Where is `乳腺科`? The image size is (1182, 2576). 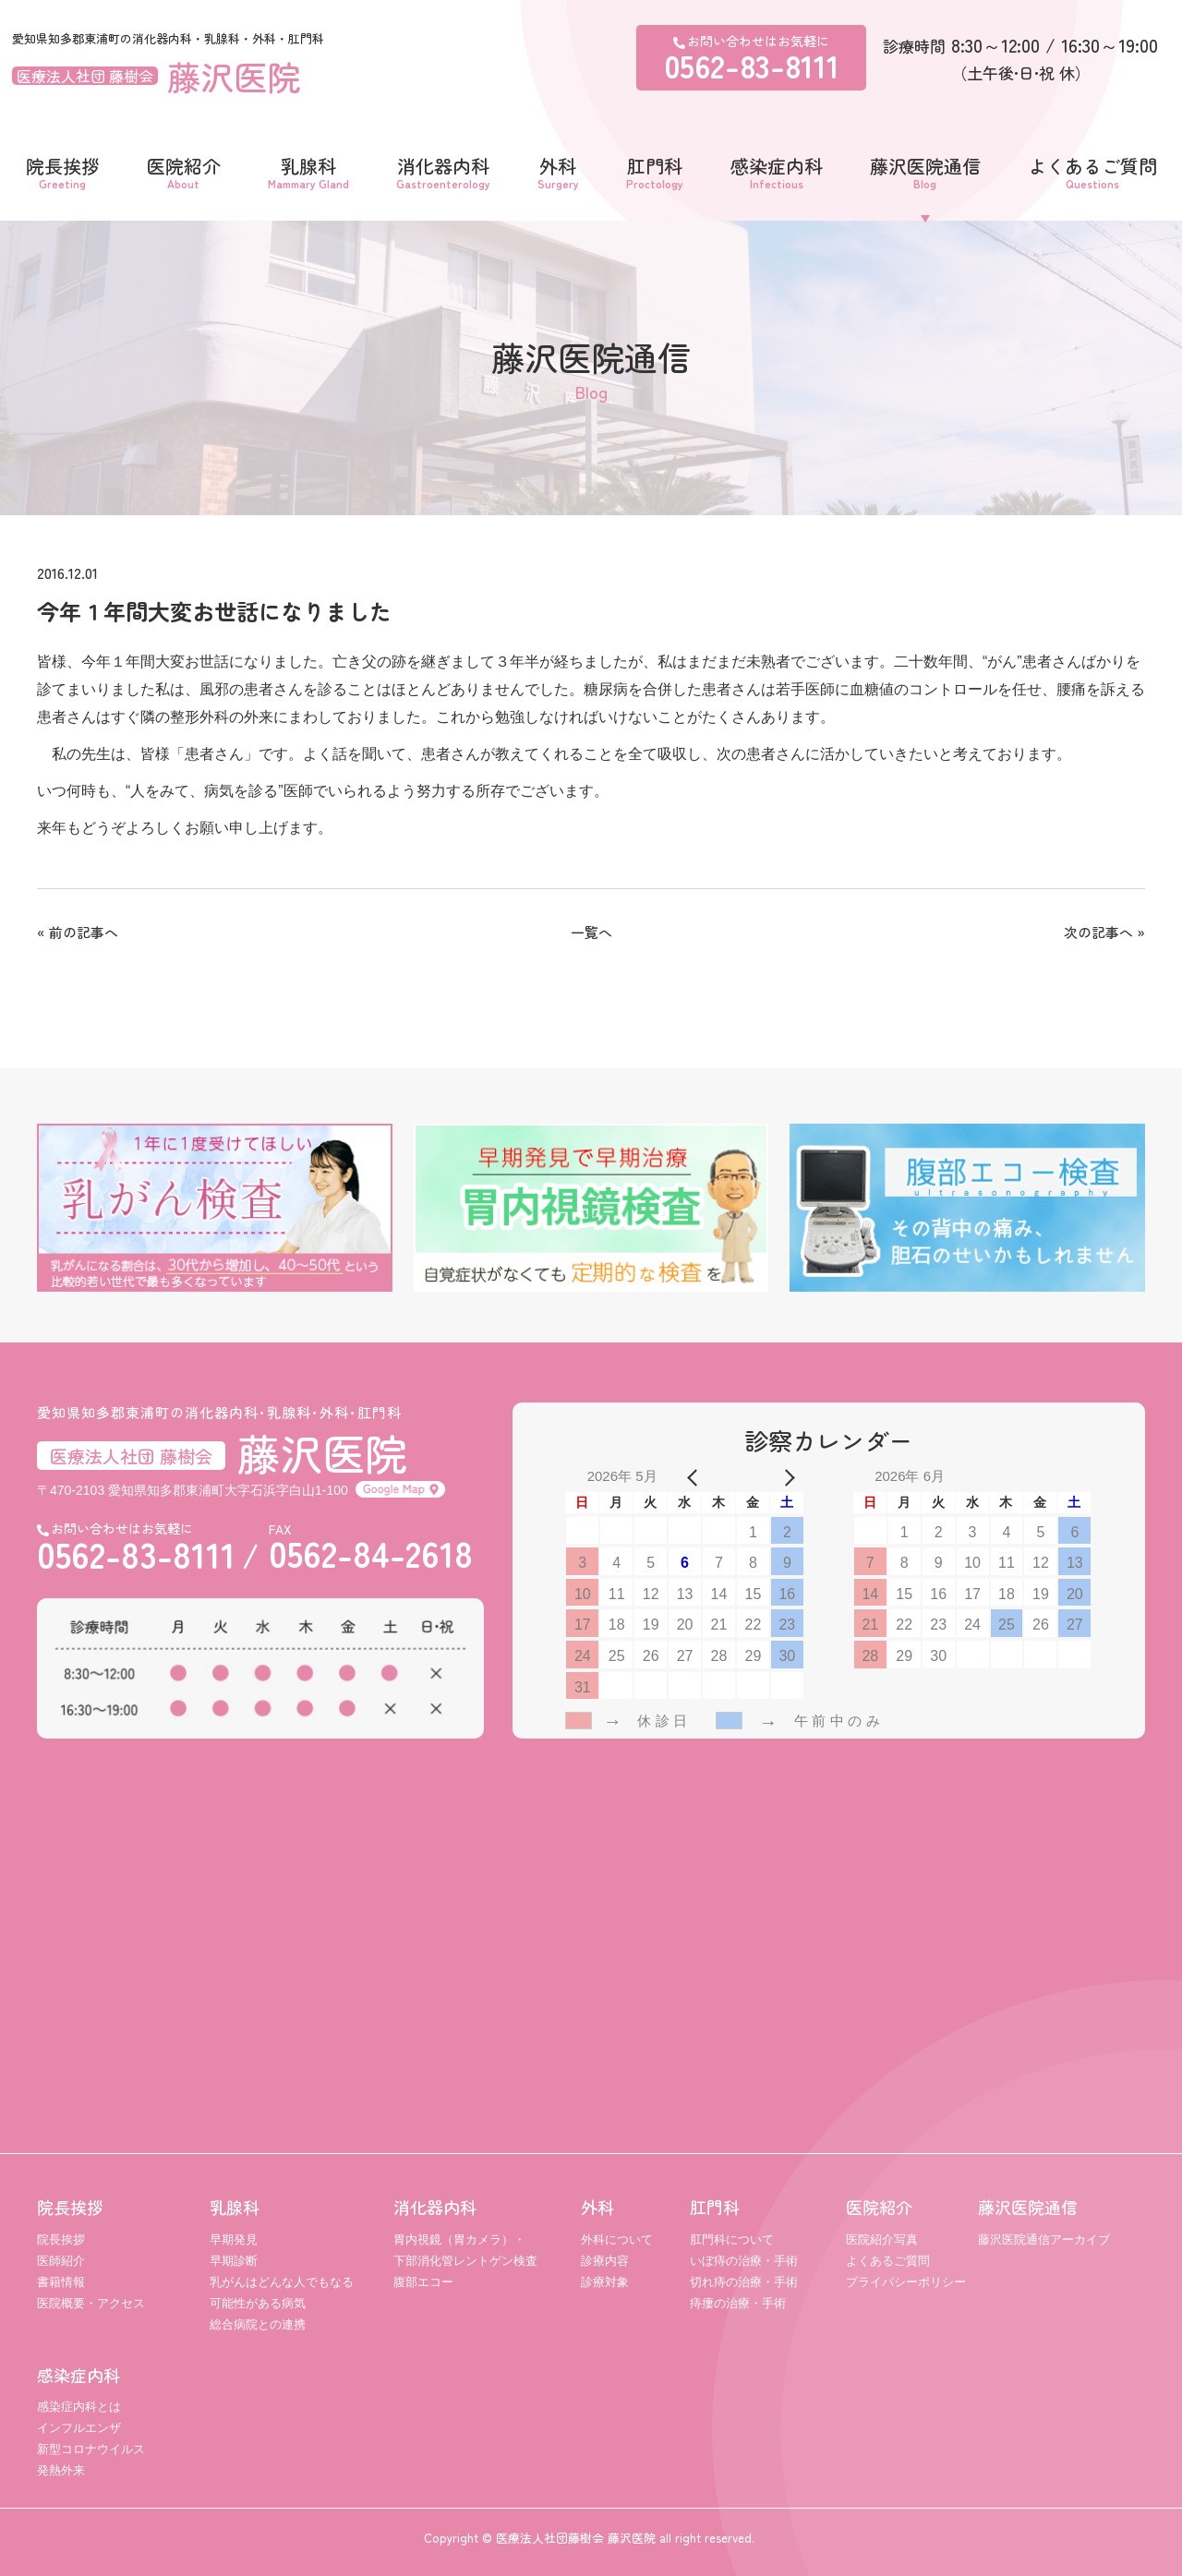
乳腺科 is located at coordinates (308, 170).